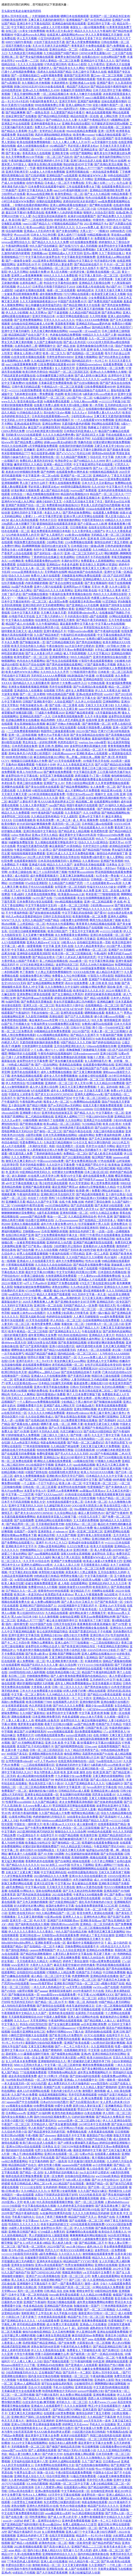 The image size is (134, 2576). What do you see at coordinates (74, 549) in the screenshot?
I see `大地资源电影中文在线观看` at bounding box center [74, 549].